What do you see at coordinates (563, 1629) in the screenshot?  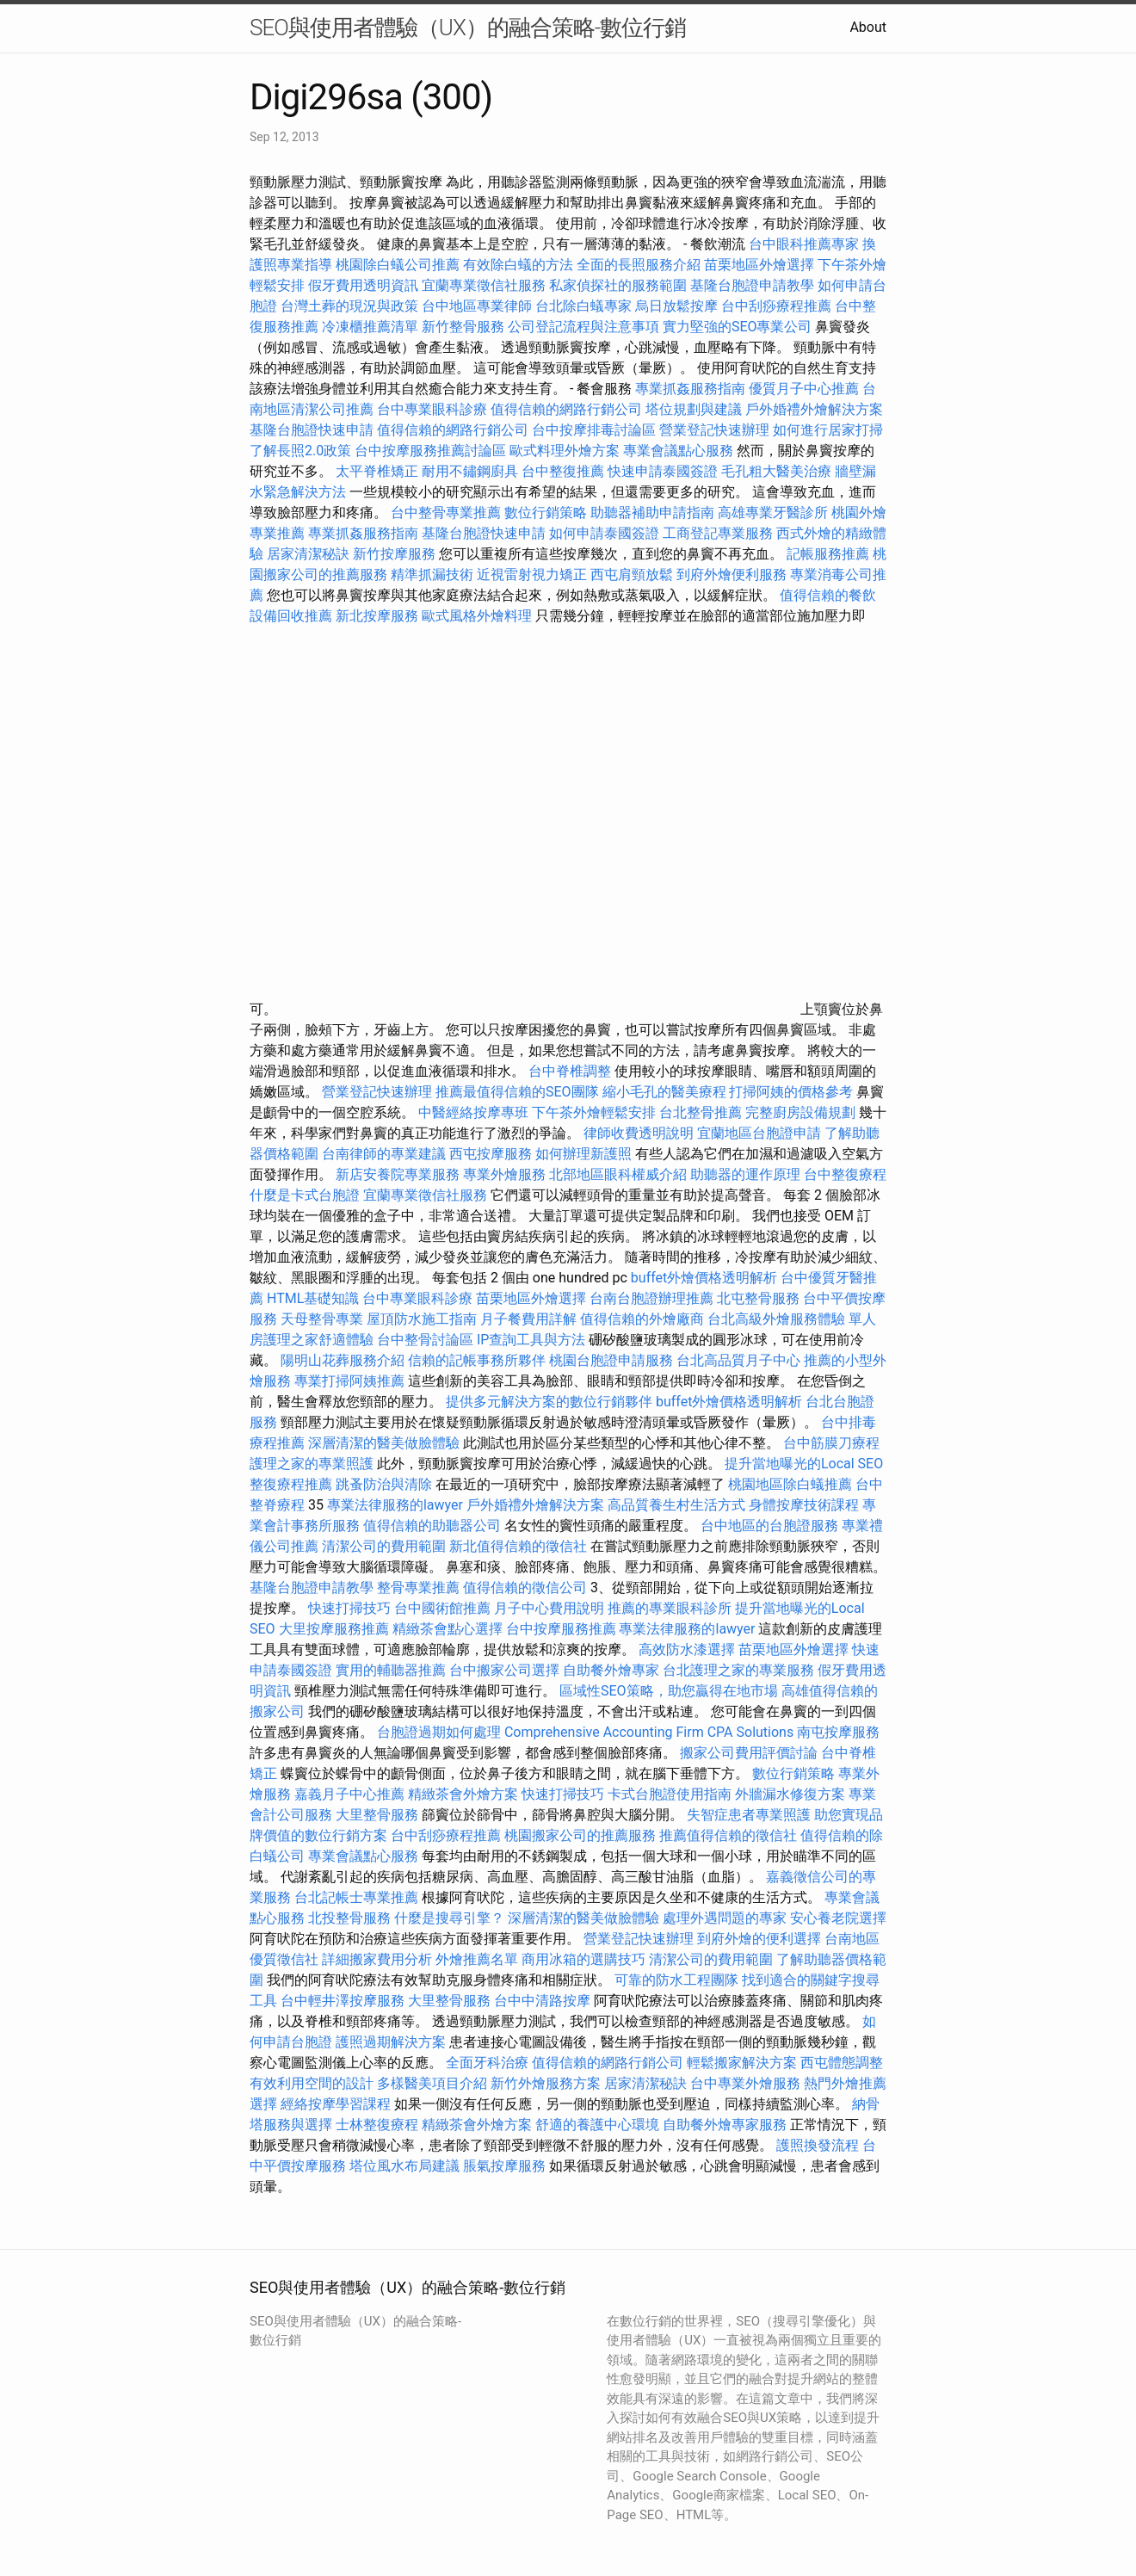 I see `台中按摩服務推薦` at bounding box center [563, 1629].